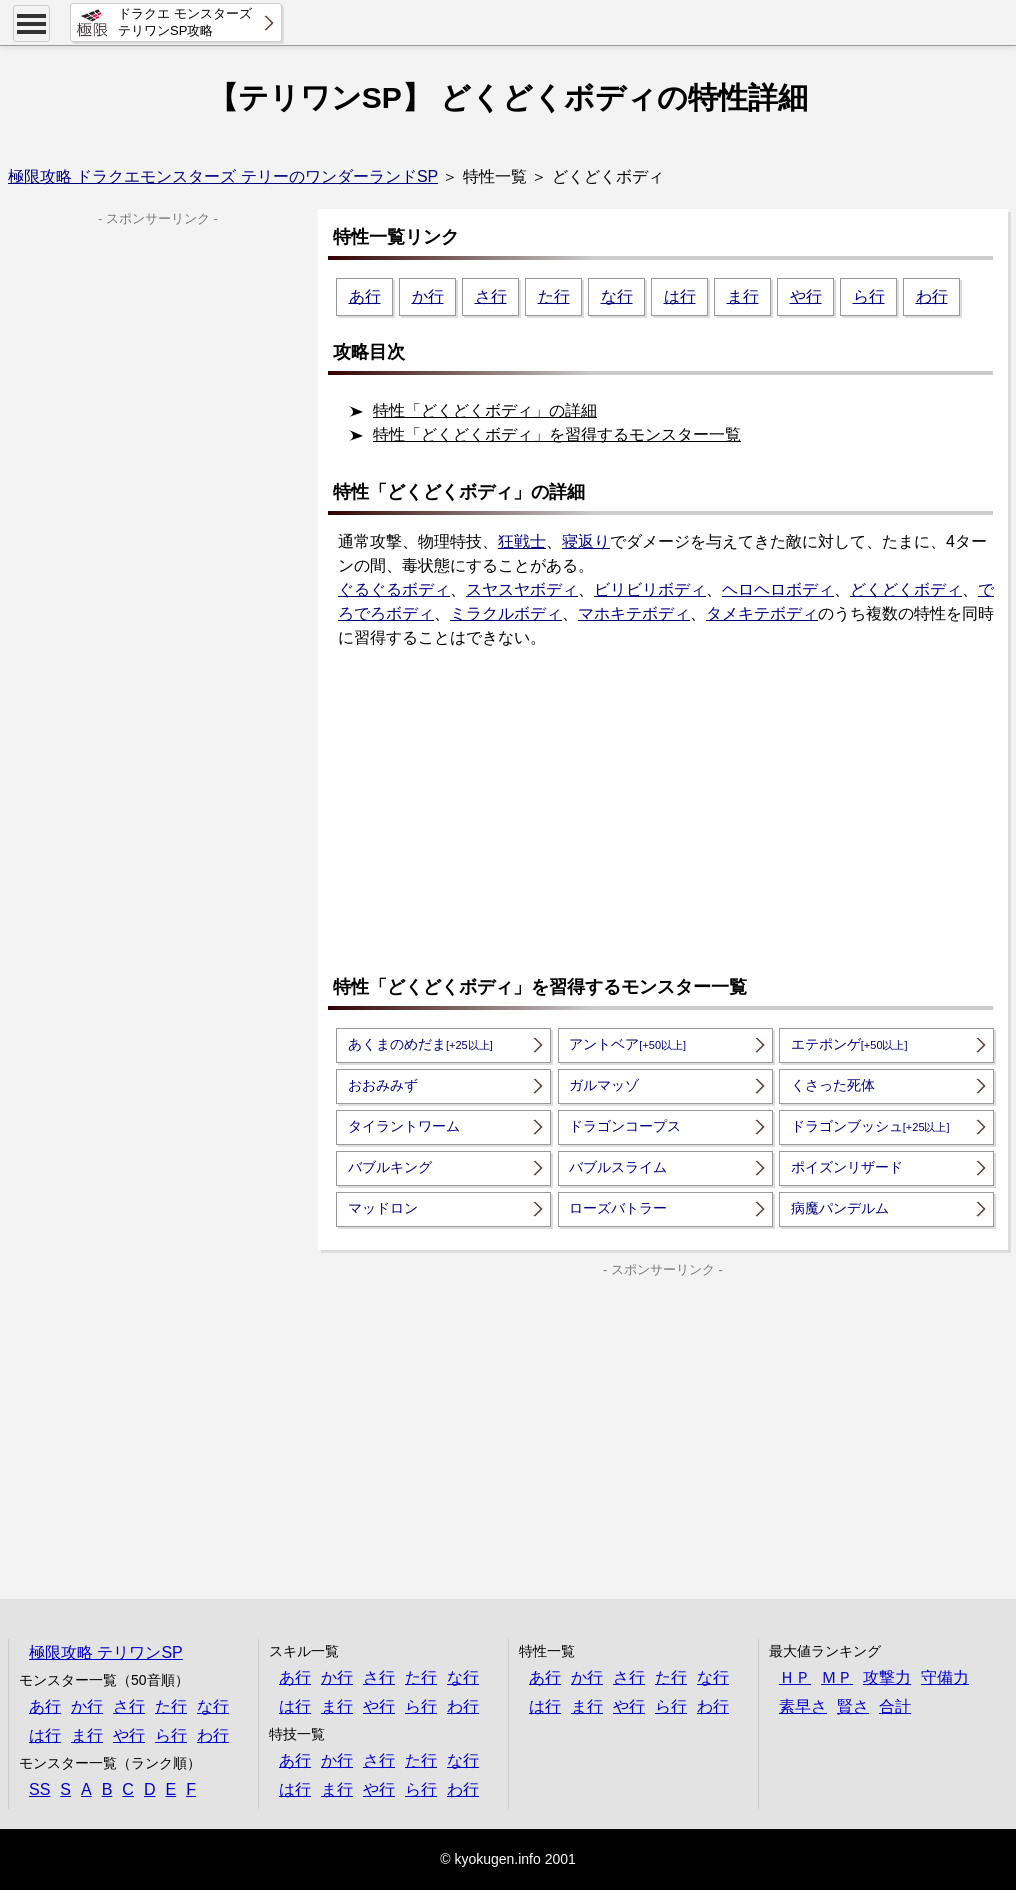 The image size is (1016, 1890). I want to click on さ行, so click(491, 296).